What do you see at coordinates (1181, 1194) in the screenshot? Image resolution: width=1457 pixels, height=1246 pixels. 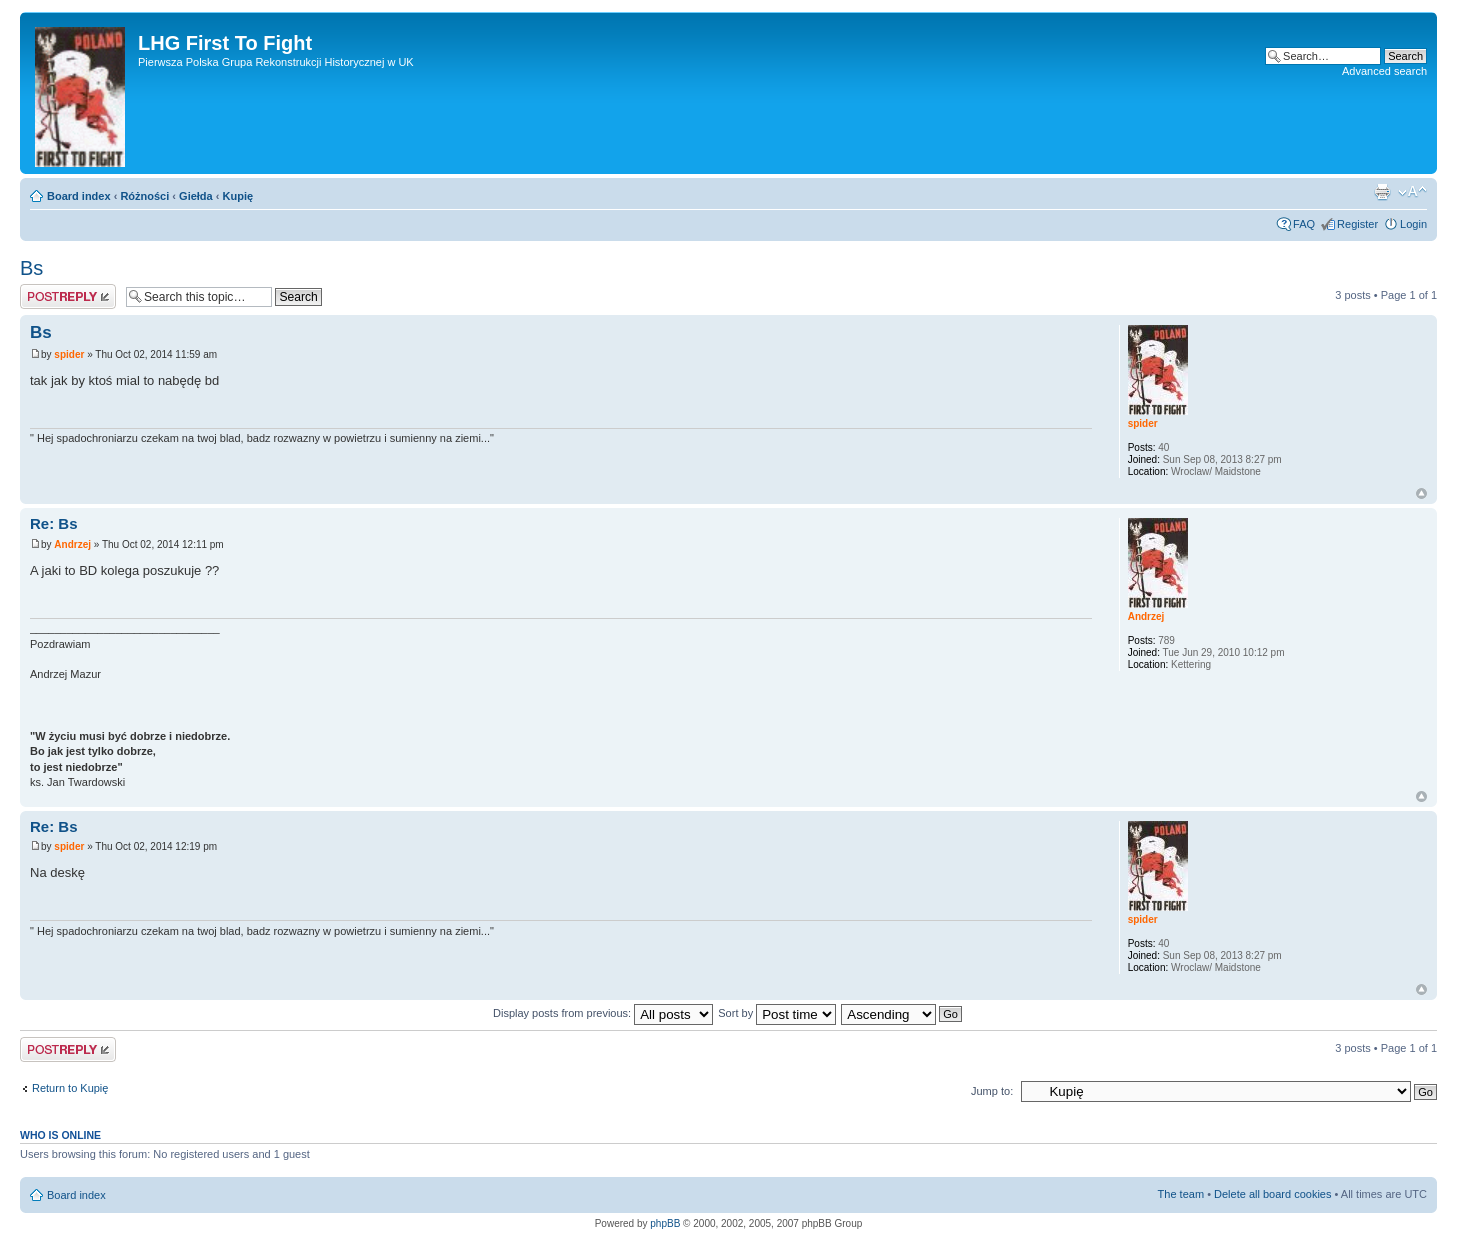 I see `The team` at bounding box center [1181, 1194].